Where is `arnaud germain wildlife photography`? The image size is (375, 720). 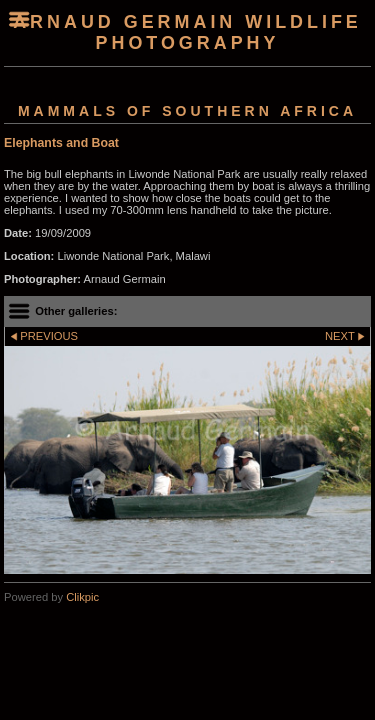 arnaud germain wildlife photography is located at coordinates (187, 32).